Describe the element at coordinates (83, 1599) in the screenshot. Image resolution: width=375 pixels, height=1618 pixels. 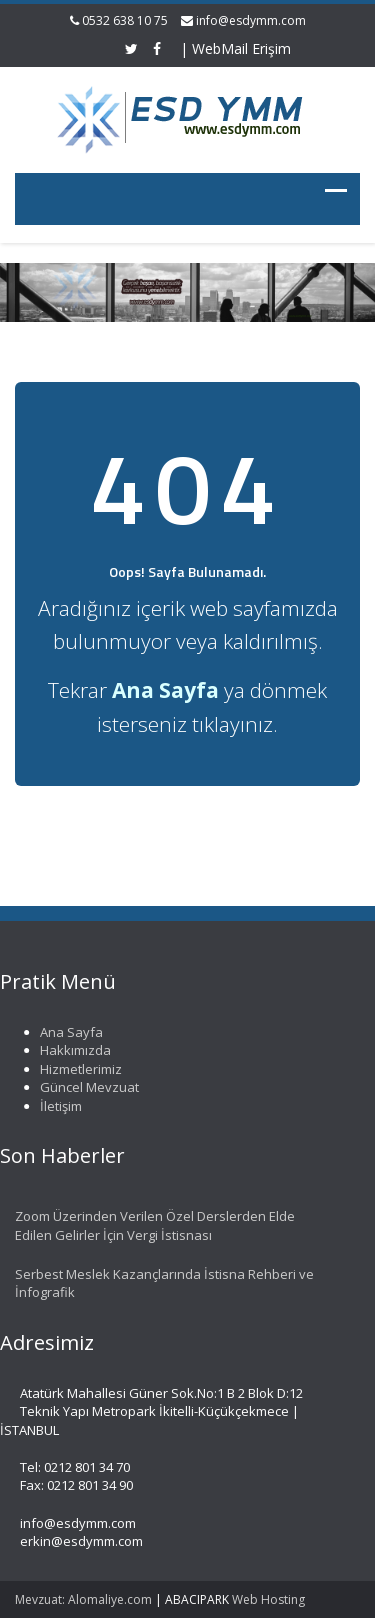
I see `Mevzuat: Alomaliye.com` at that location.